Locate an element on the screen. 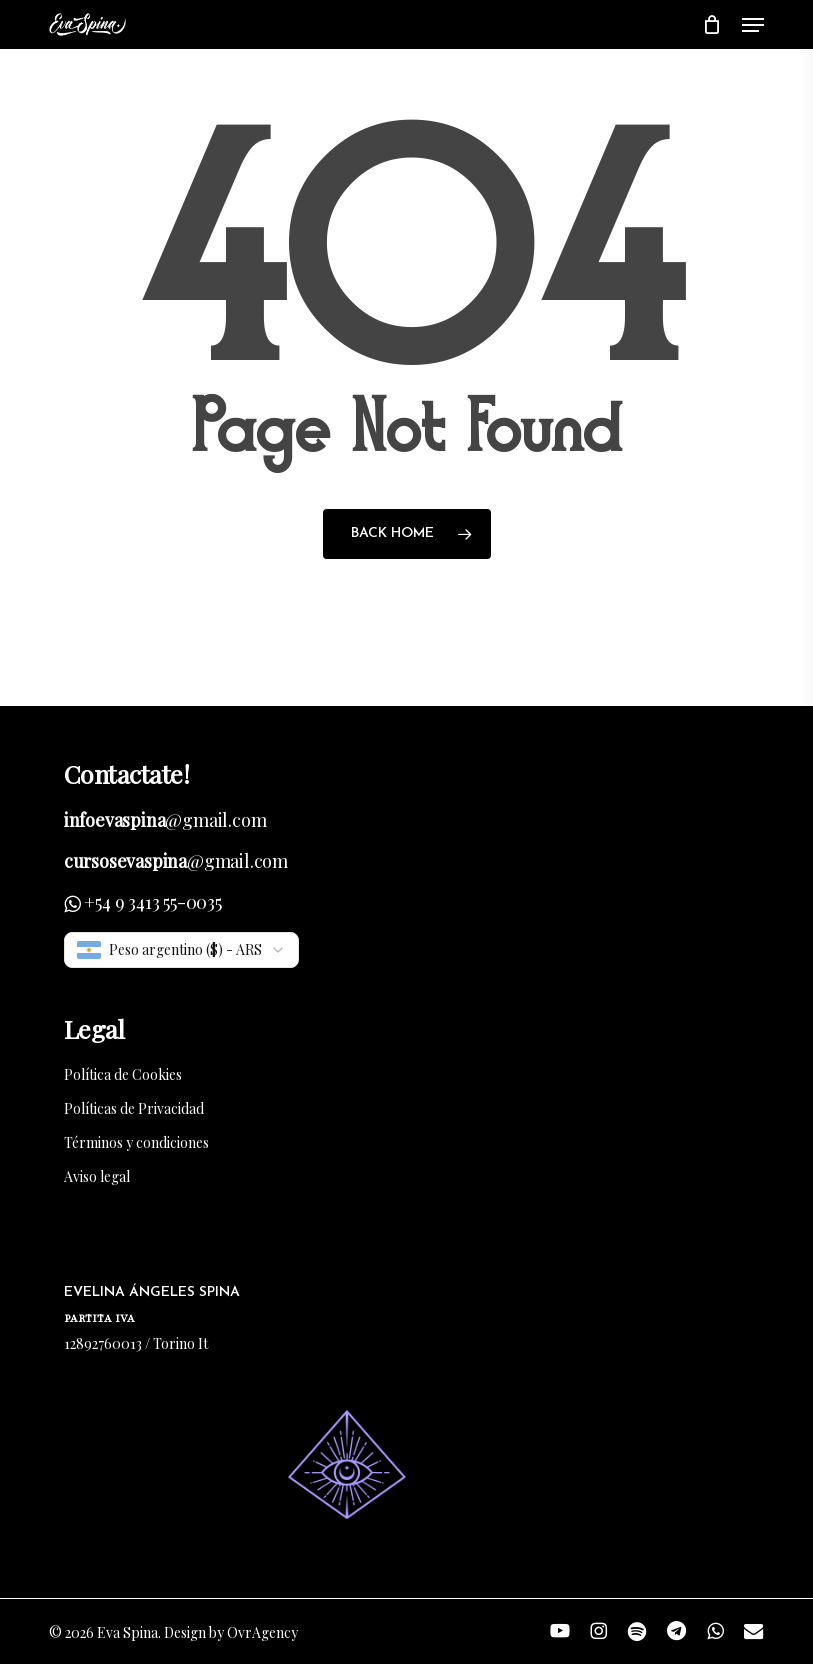  [button] is located at coordinates (753, 25).